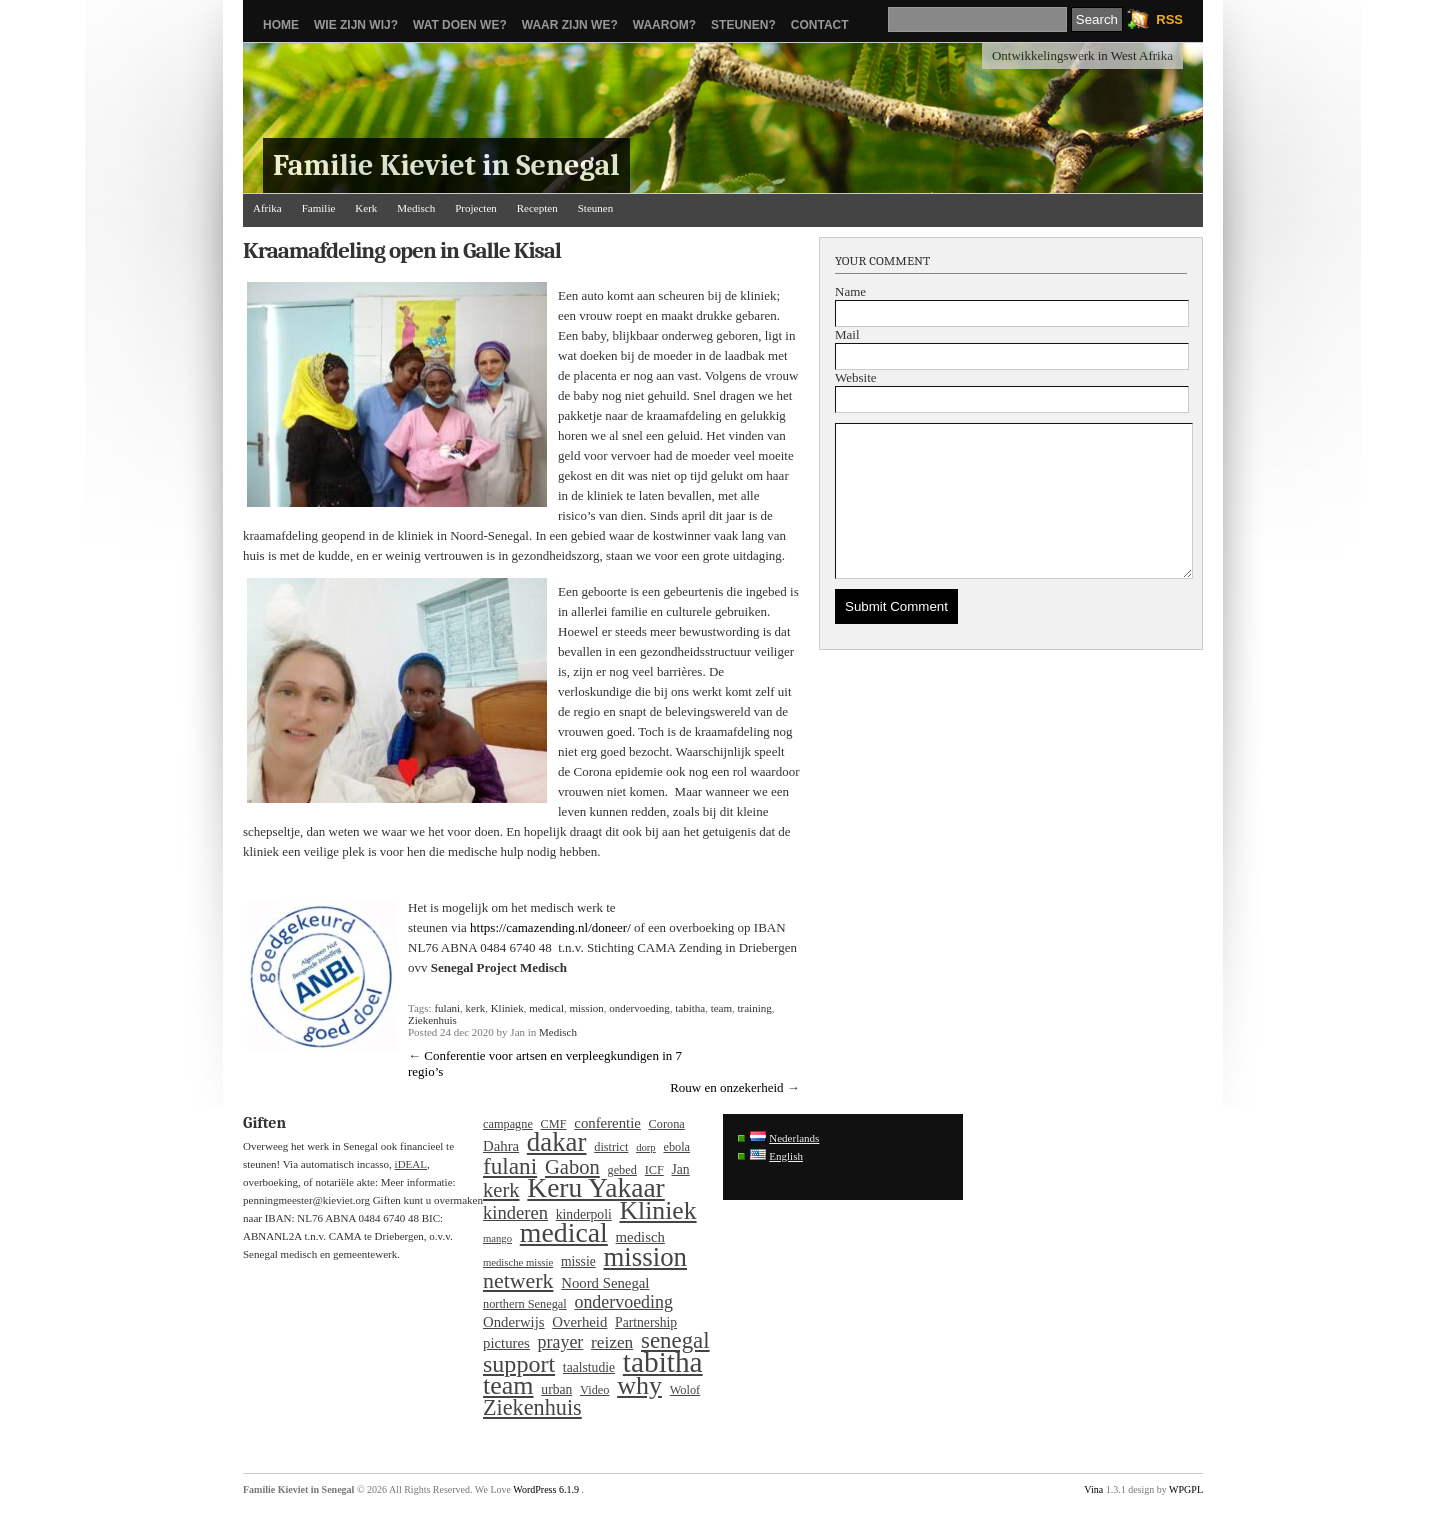 The height and width of the screenshot is (1524, 1446). I want to click on netwerk [netwerk (18 items)], so click(518, 1281).